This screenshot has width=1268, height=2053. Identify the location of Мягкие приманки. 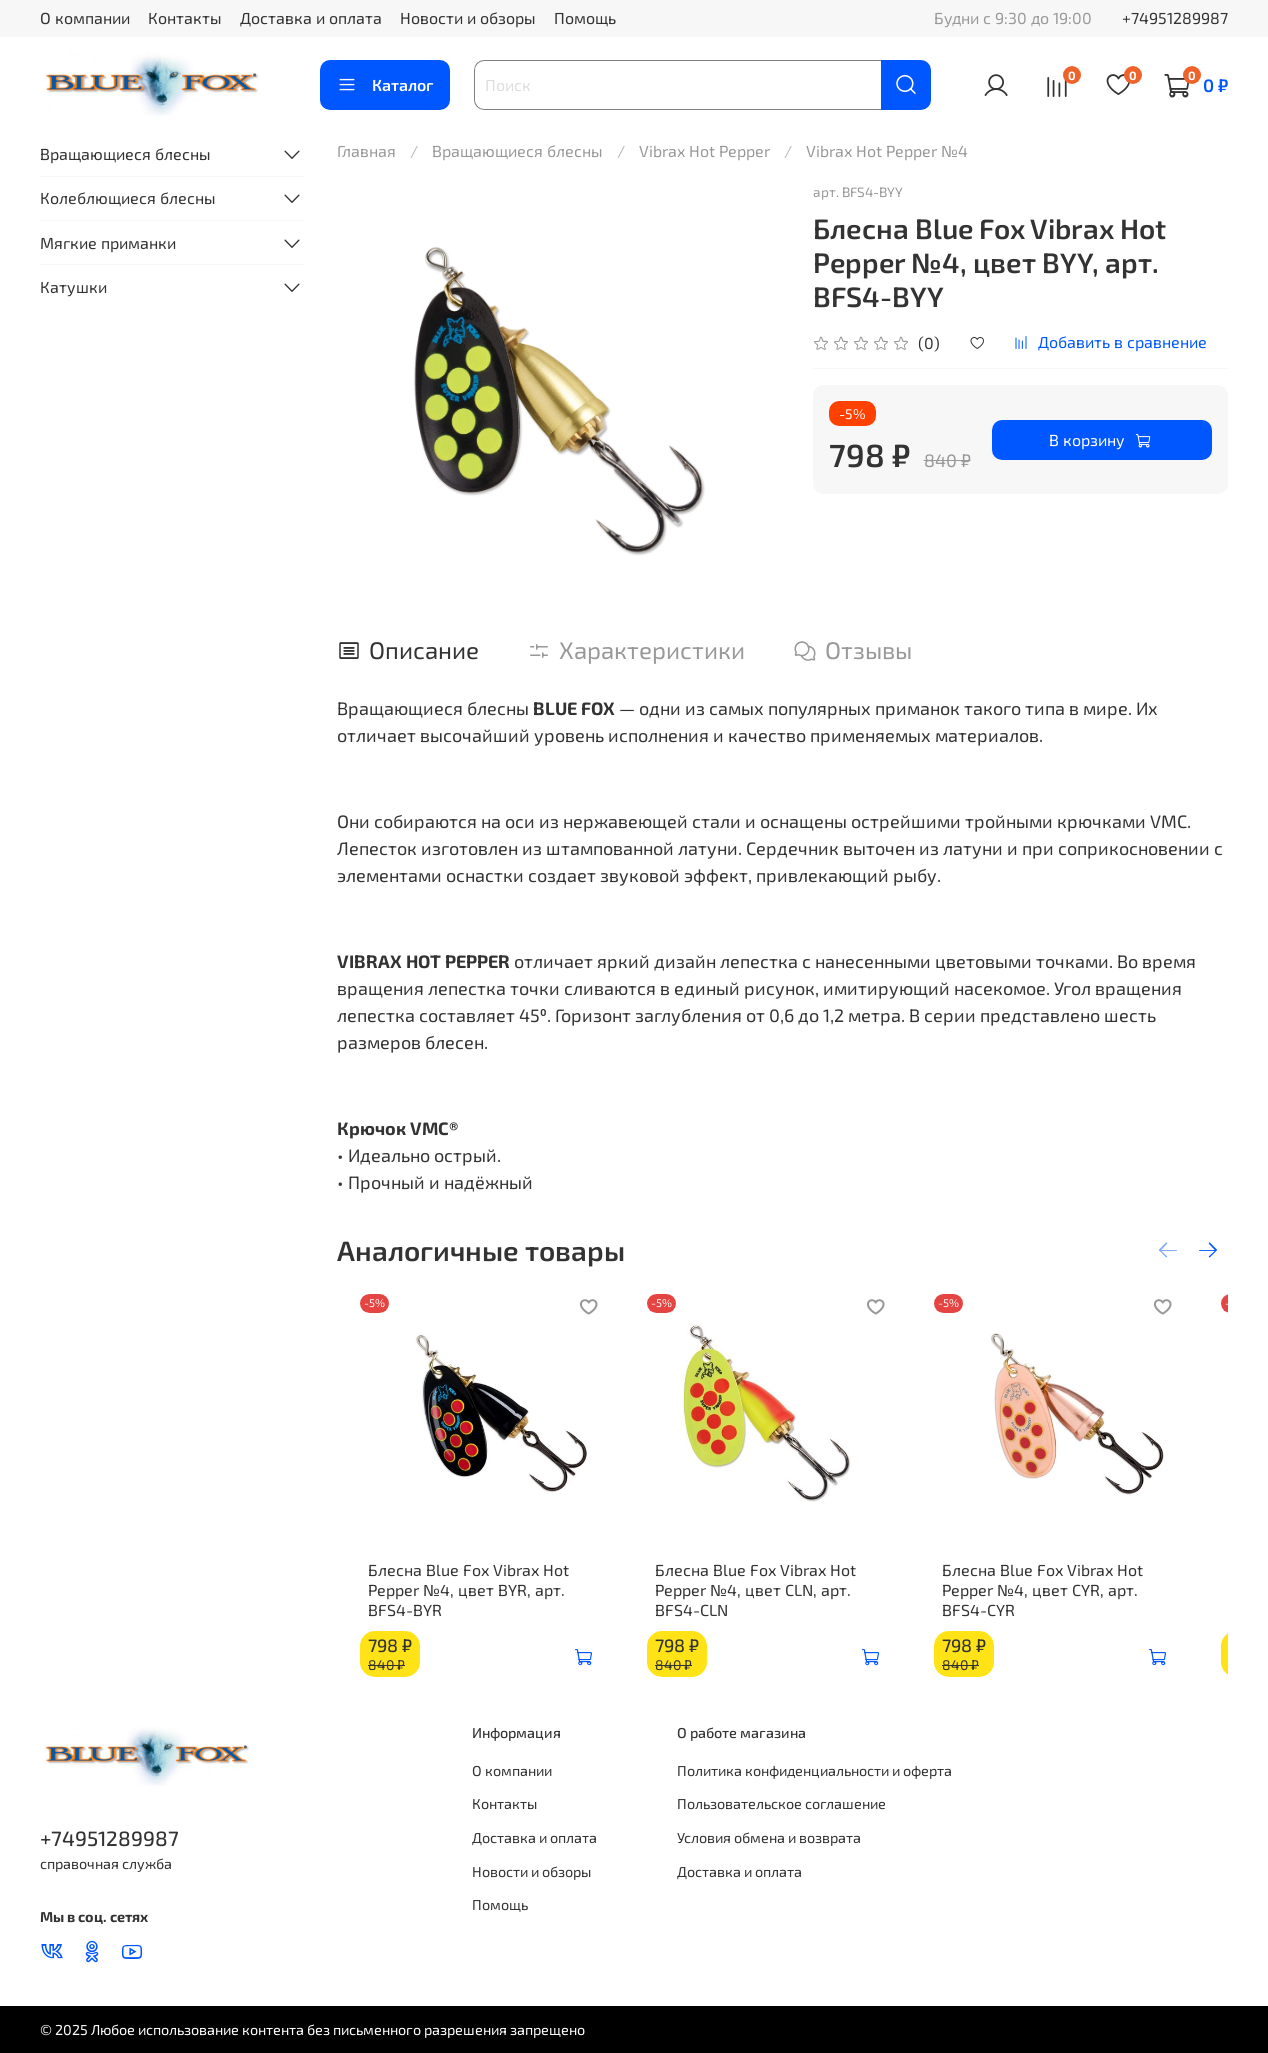
(108, 242).